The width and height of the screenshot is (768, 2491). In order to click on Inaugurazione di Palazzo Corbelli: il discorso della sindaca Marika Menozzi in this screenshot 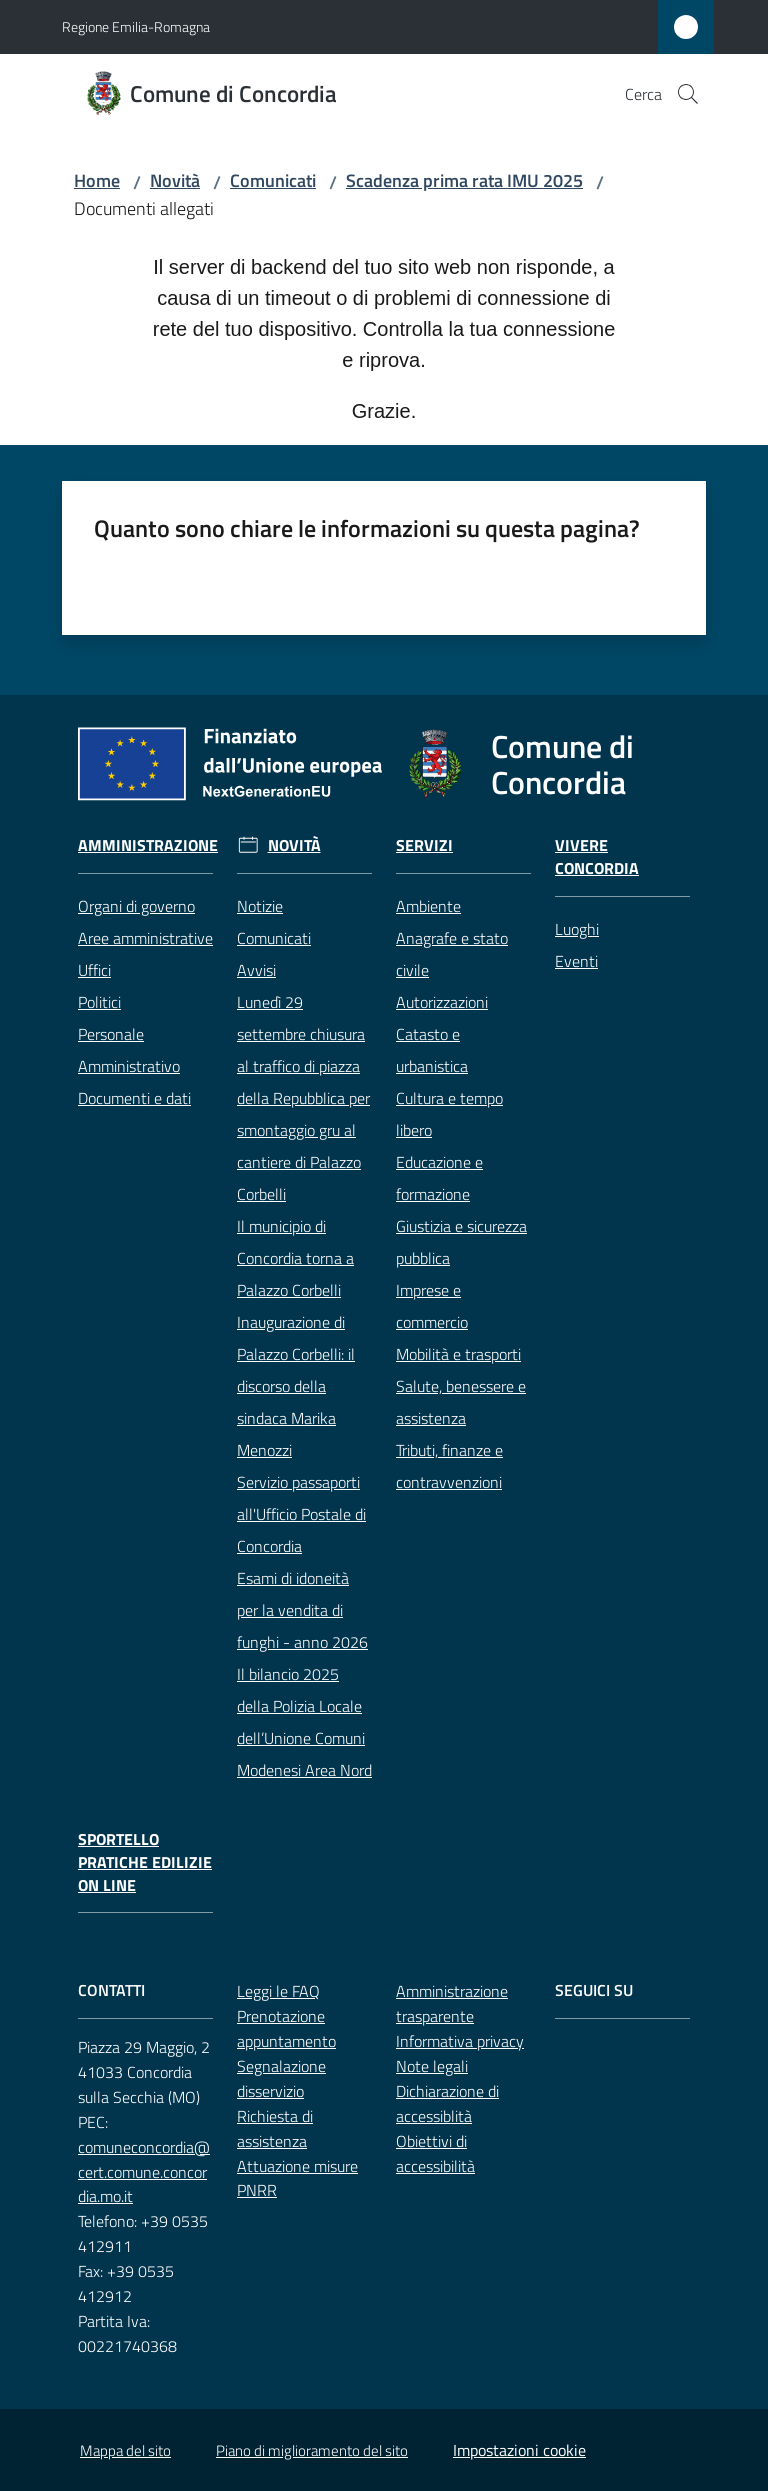, I will do `click(296, 1386)`.